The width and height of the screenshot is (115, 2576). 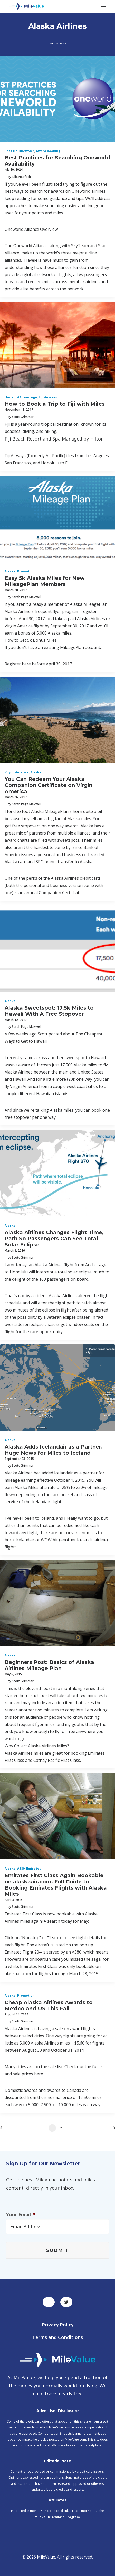 What do you see at coordinates (57, 2325) in the screenshot?
I see `Privacy Policy` at bounding box center [57, 2325].